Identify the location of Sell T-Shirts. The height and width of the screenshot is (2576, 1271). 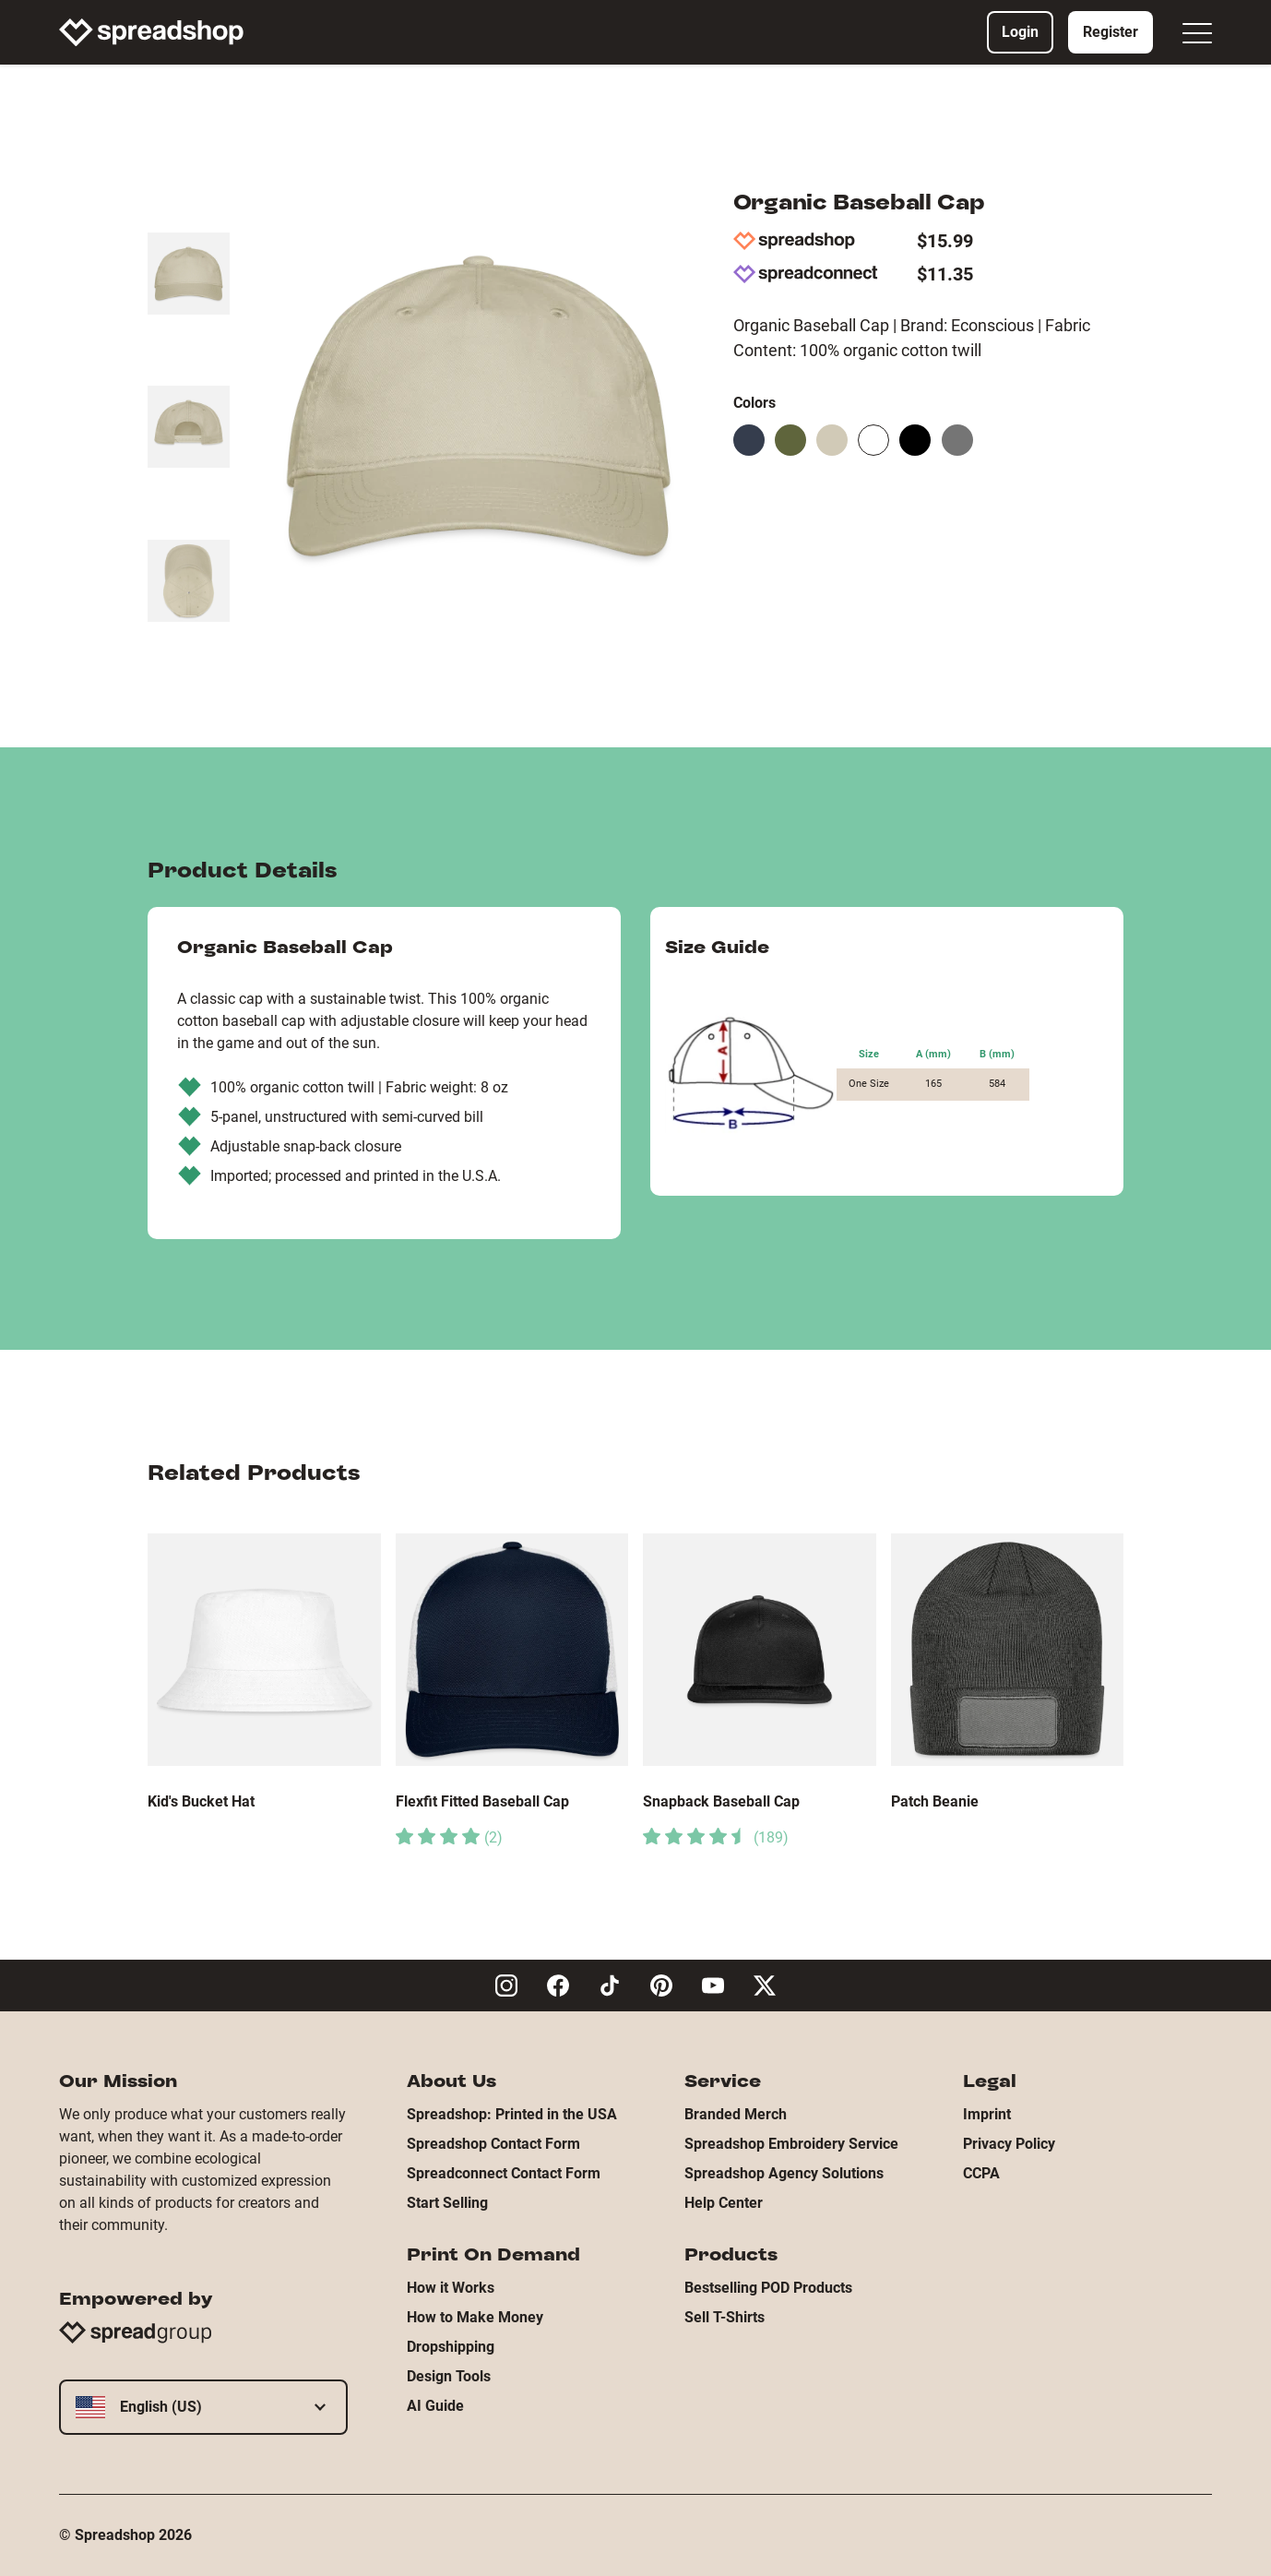
(724, 2317).